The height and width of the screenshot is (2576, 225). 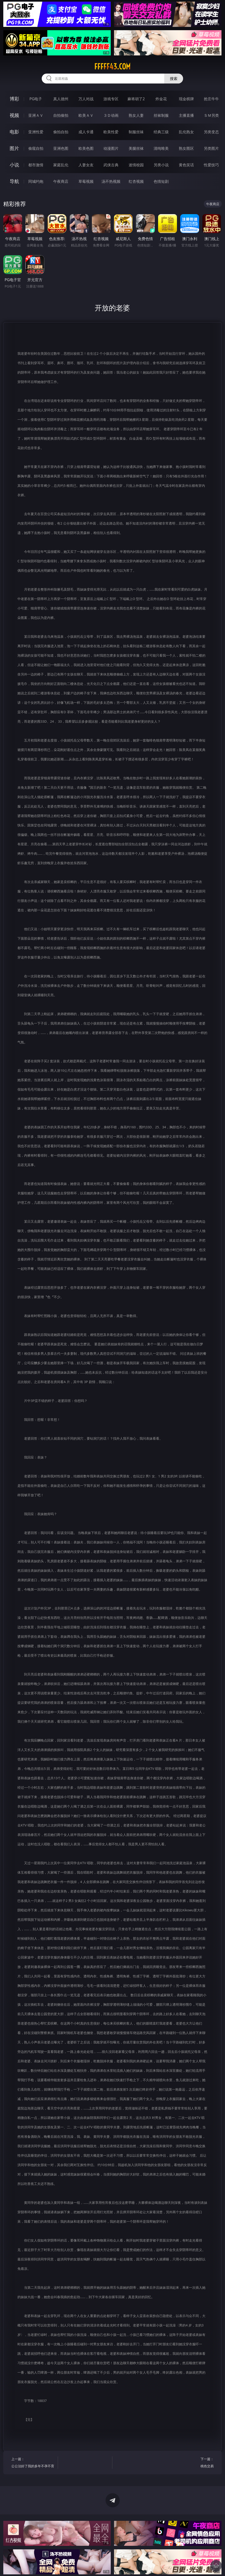 I want to click on 导航, so click(x=14, y=181).